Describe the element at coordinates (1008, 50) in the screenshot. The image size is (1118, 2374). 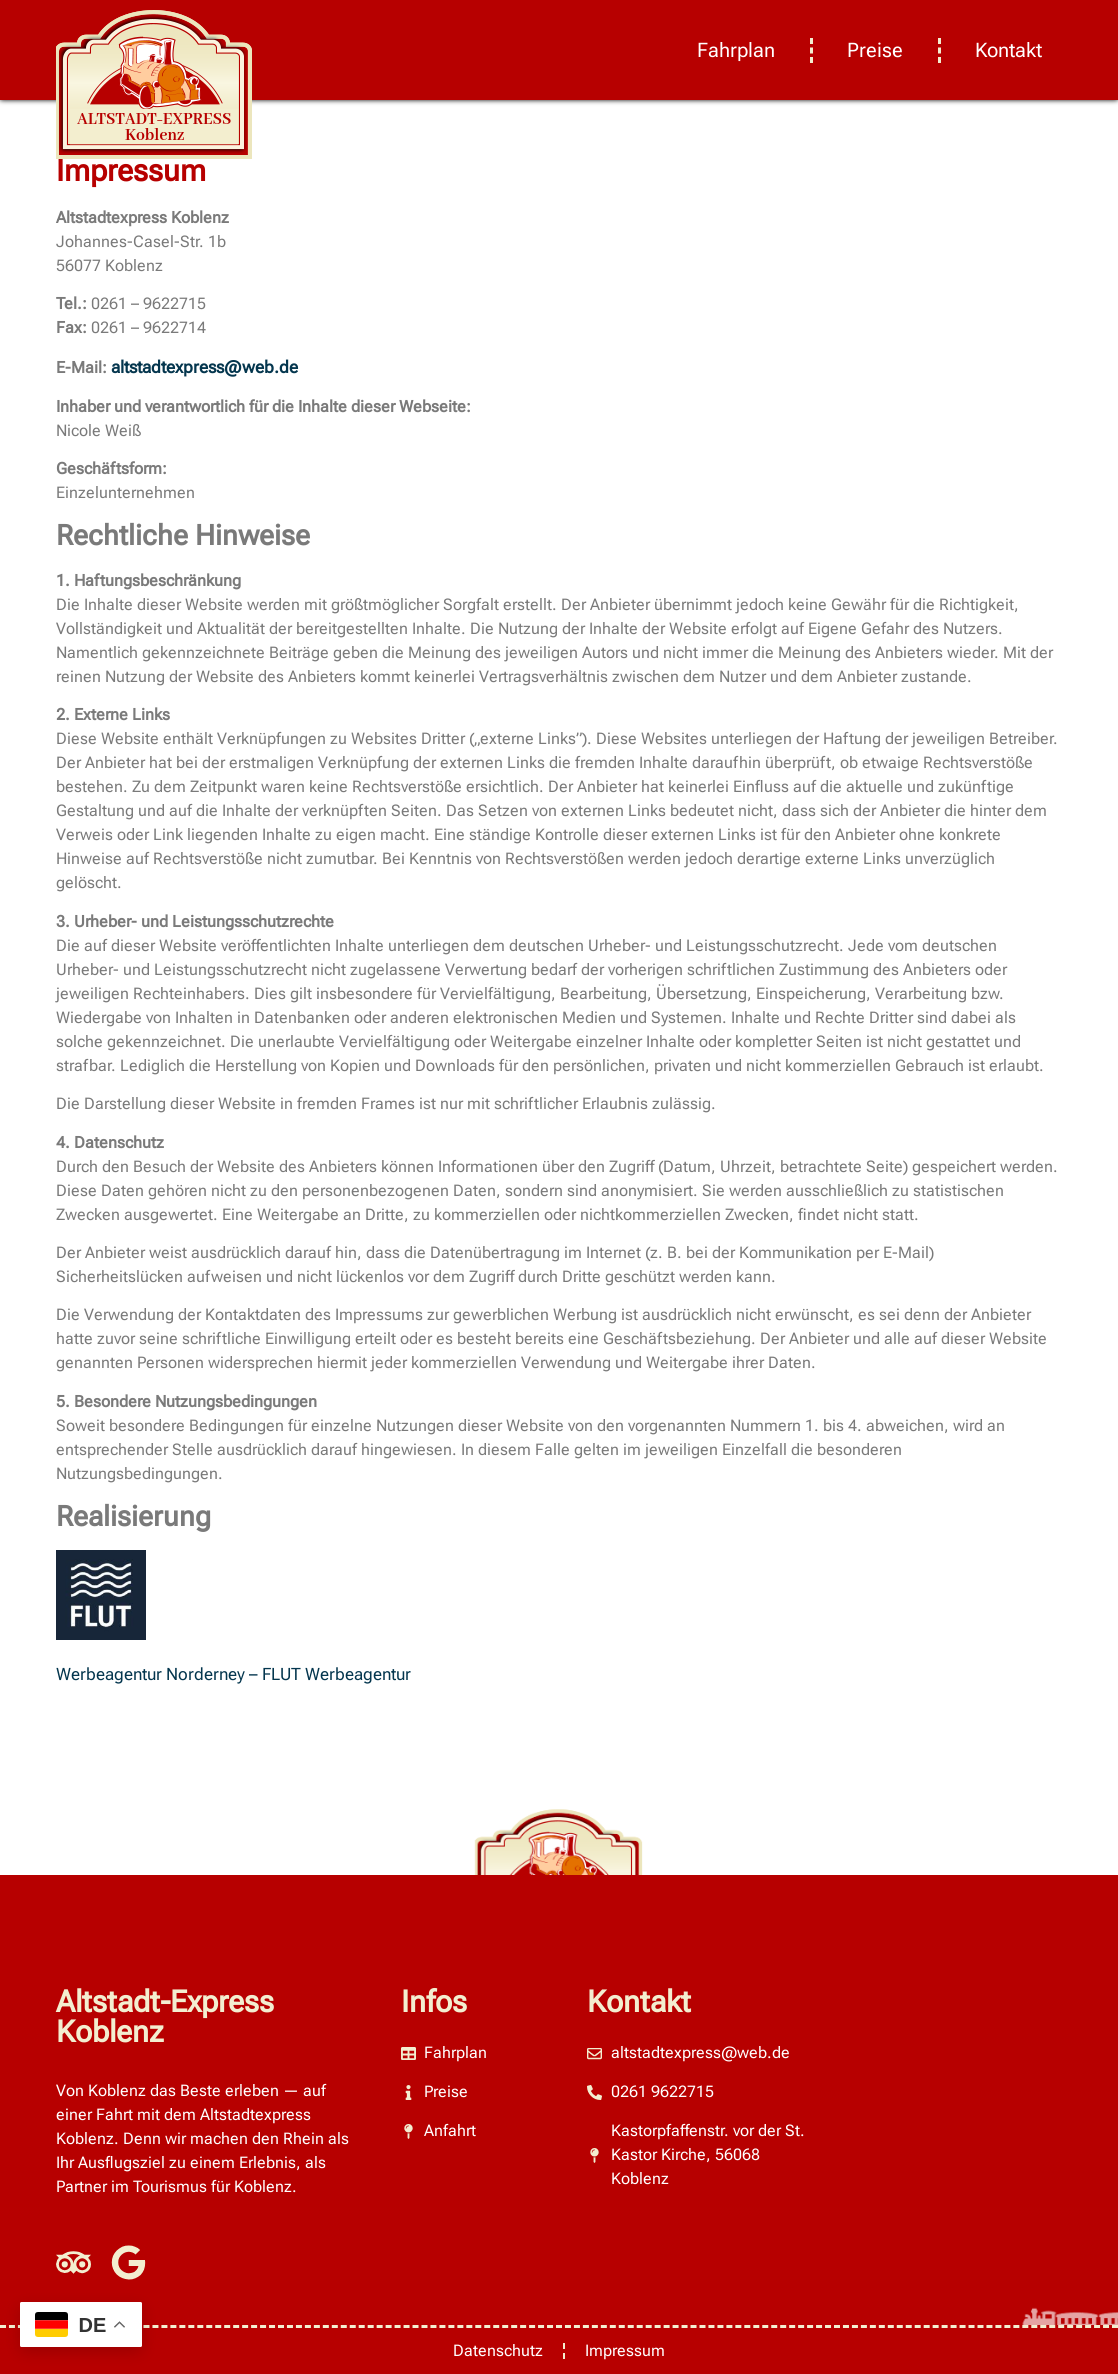
I see `Kontakt` at that location.